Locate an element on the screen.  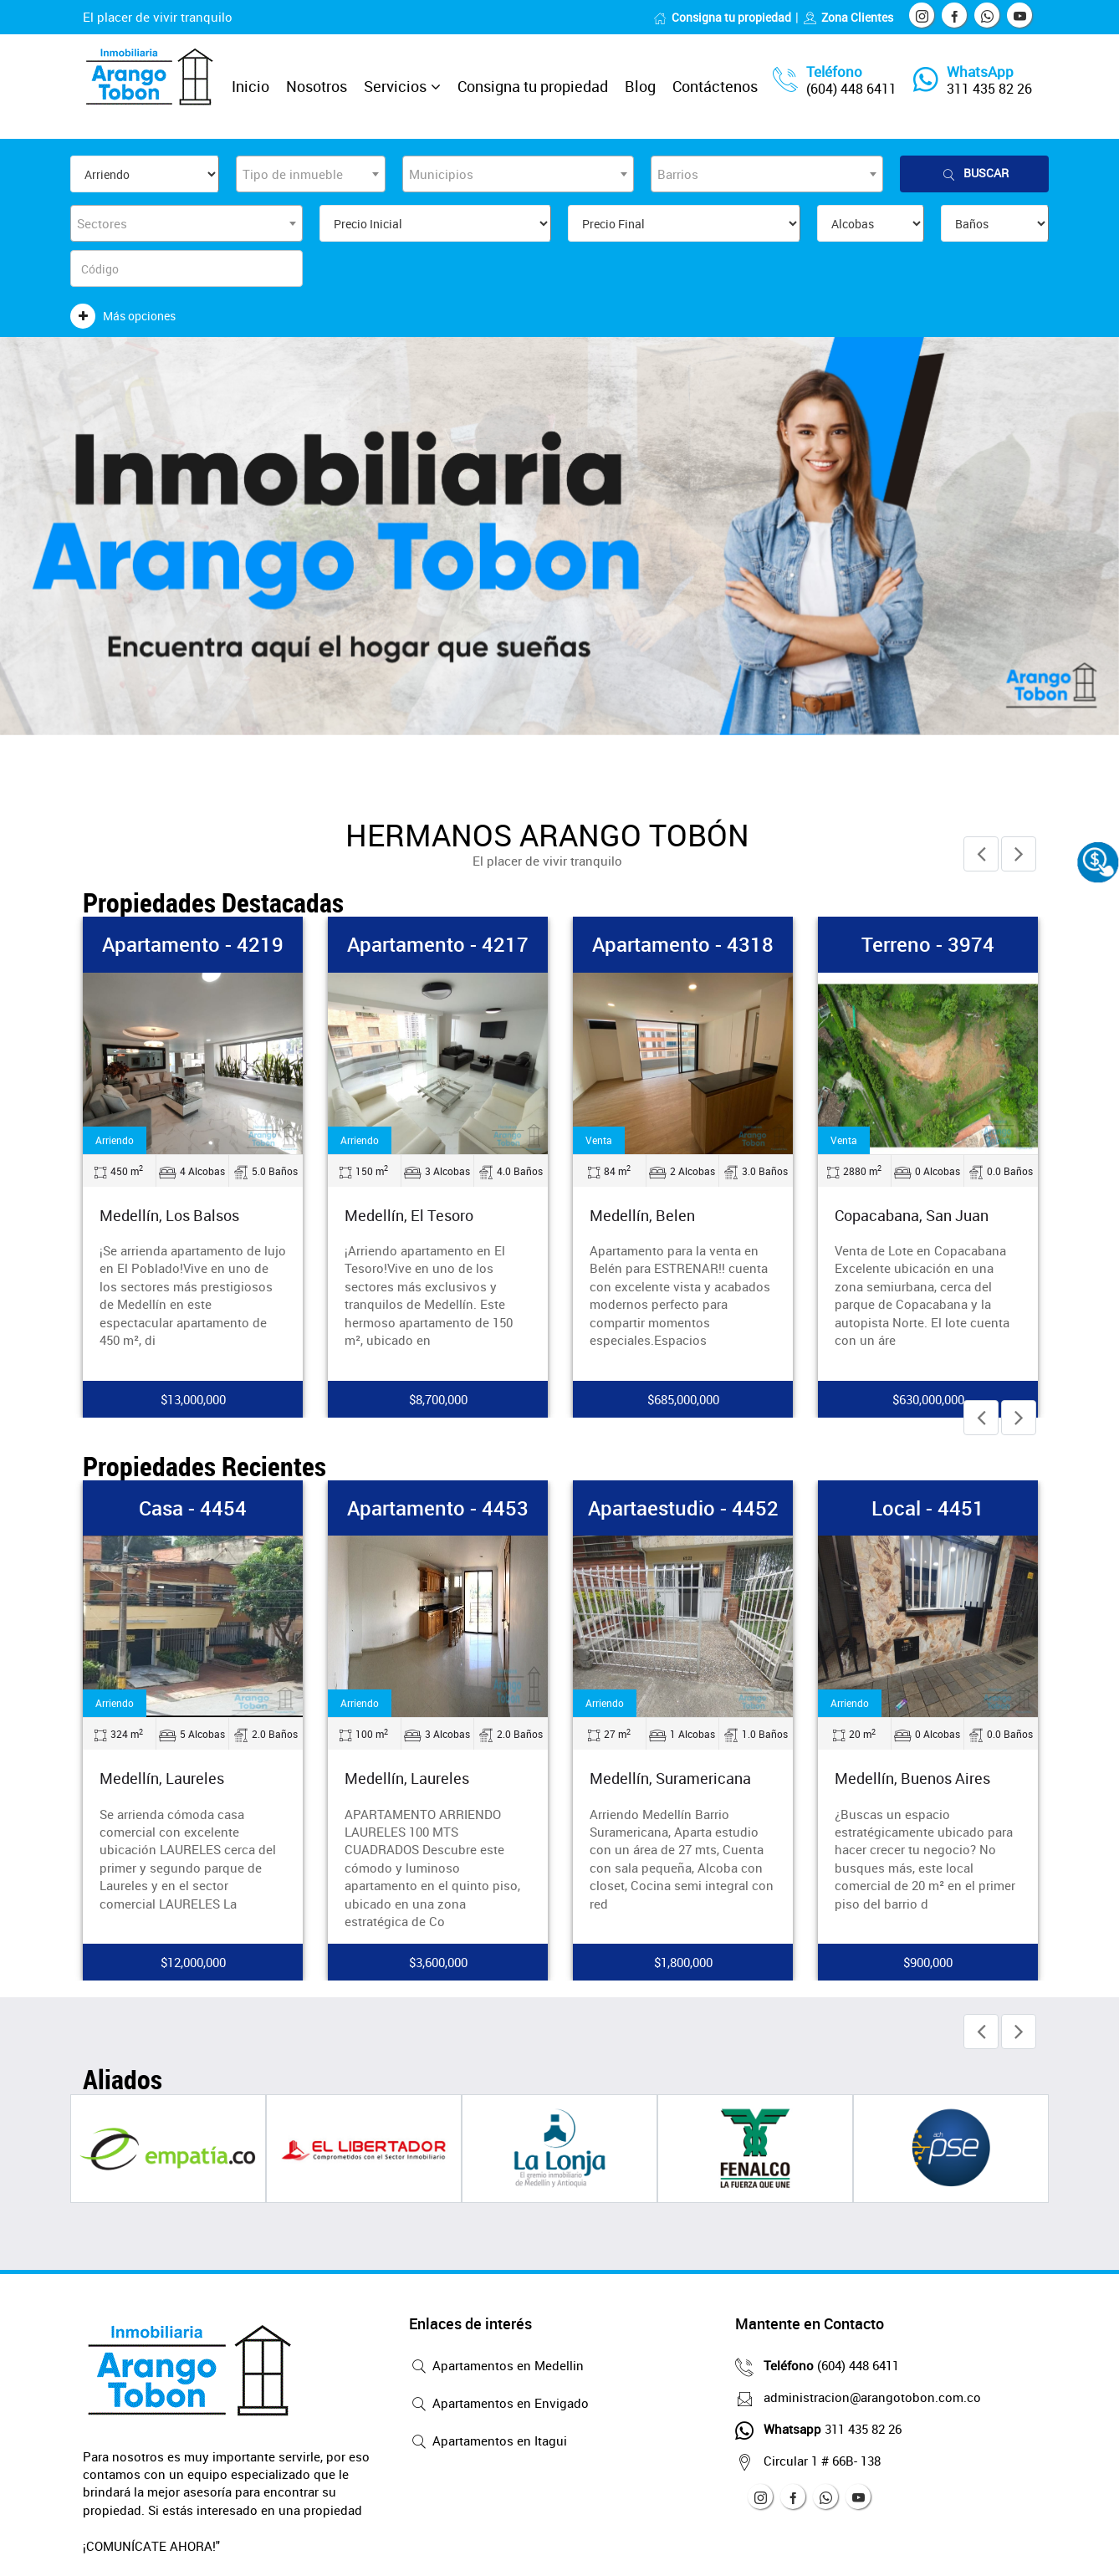
Apartamentos en Envigado is located at coordinates (499, 2405).